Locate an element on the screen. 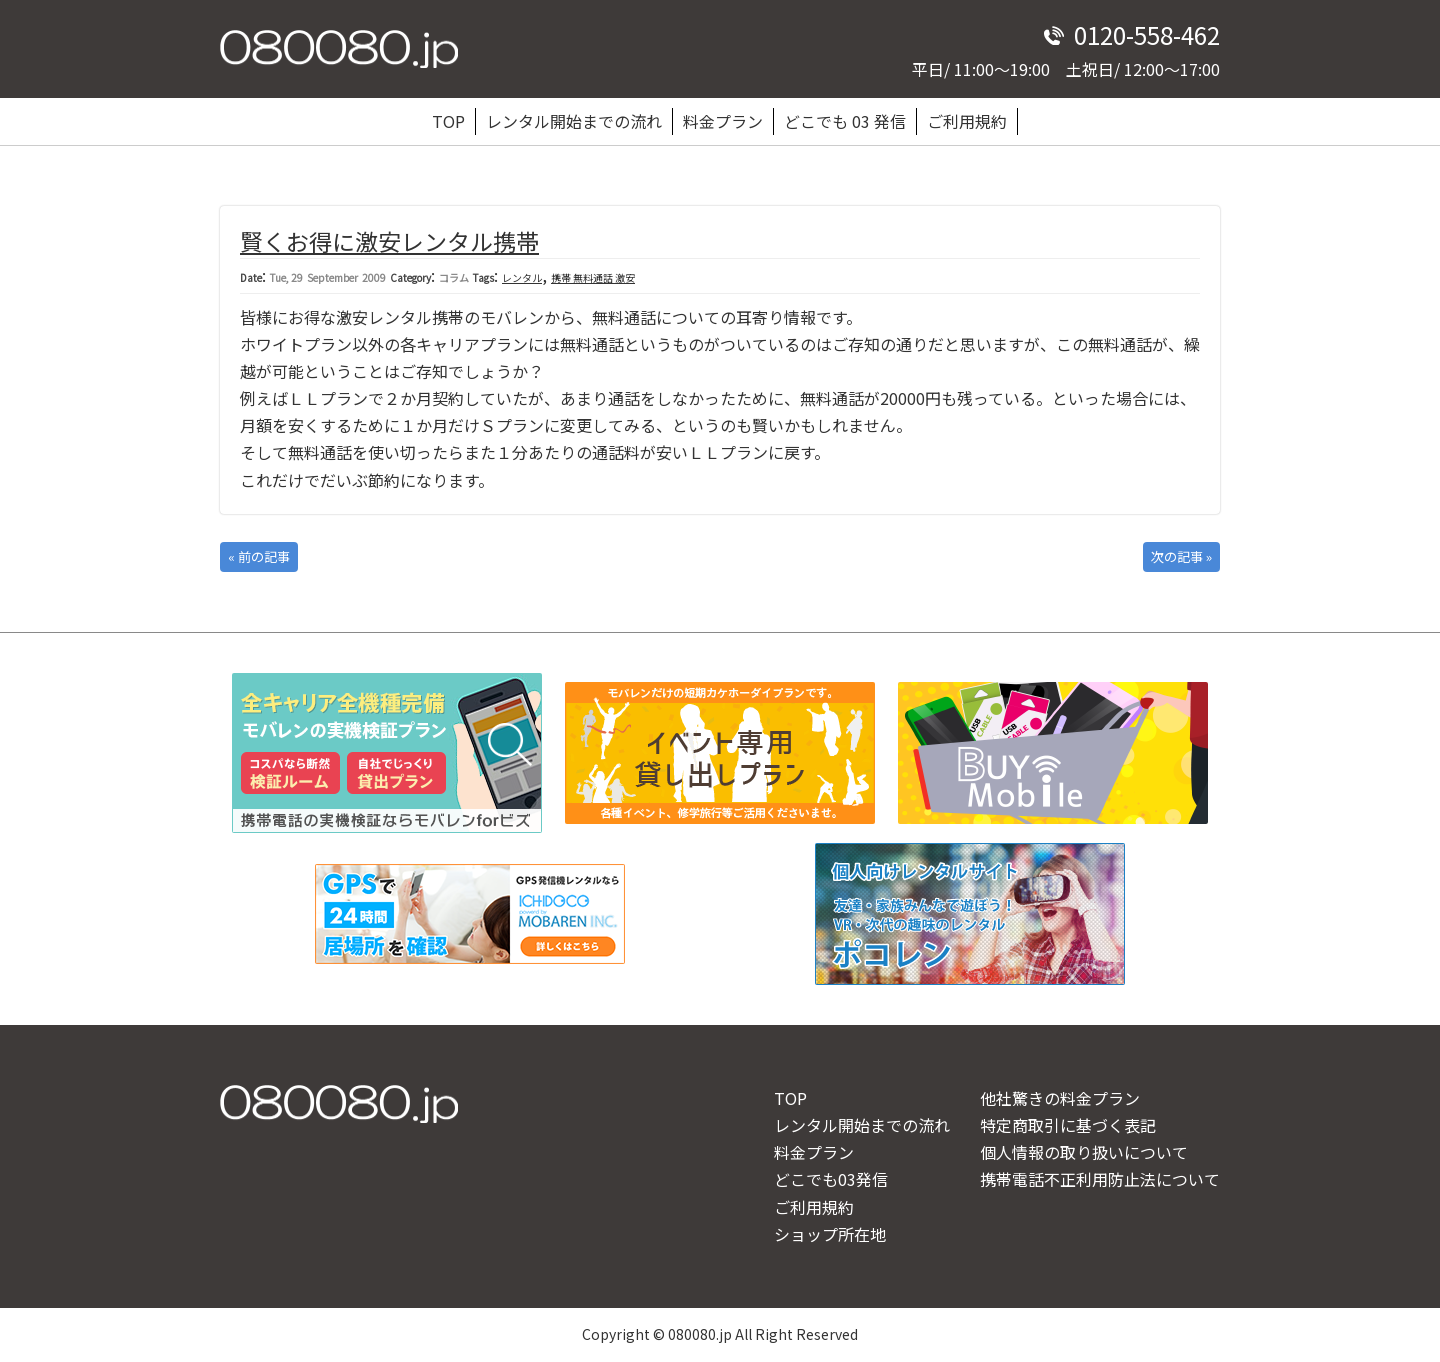 This screenshot has height=1362, width=1440. ご利用規約 is located at coordinates (967, 121).